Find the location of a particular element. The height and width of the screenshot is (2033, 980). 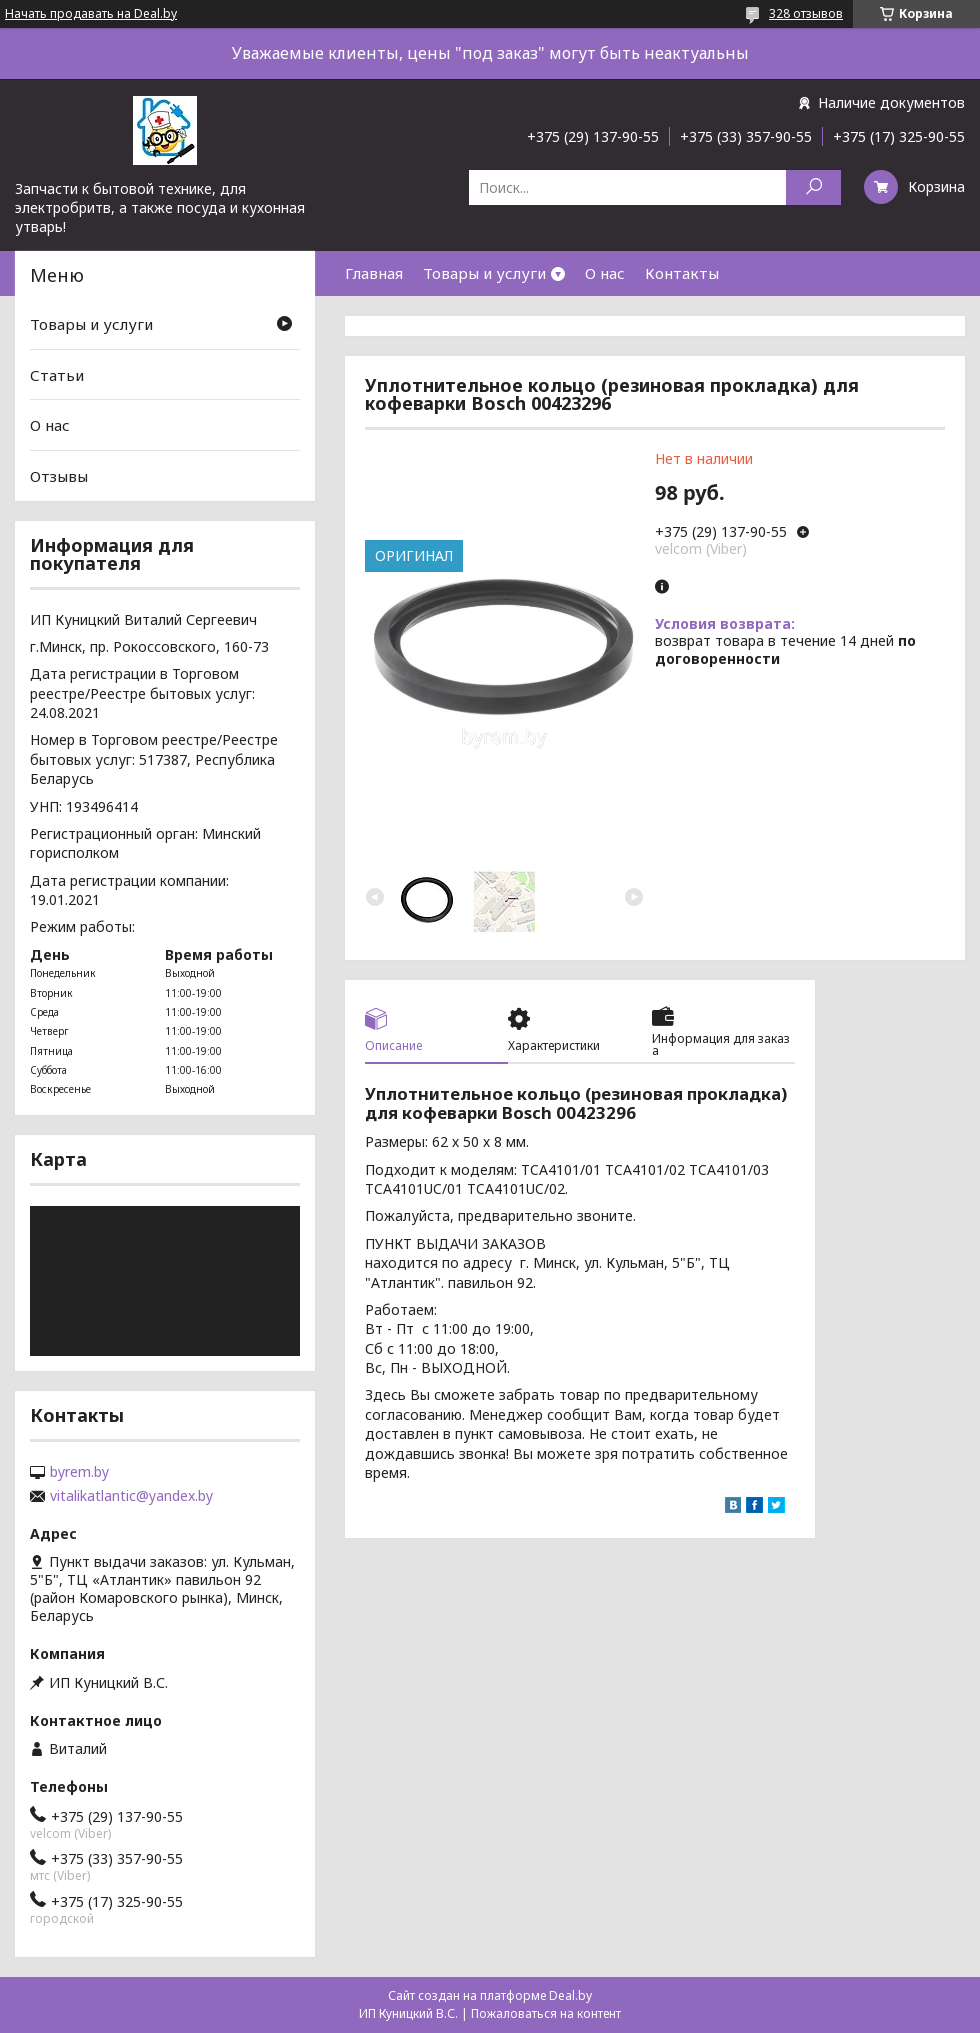

Пожаловаться на контент is located at coordinates (546, 2013).